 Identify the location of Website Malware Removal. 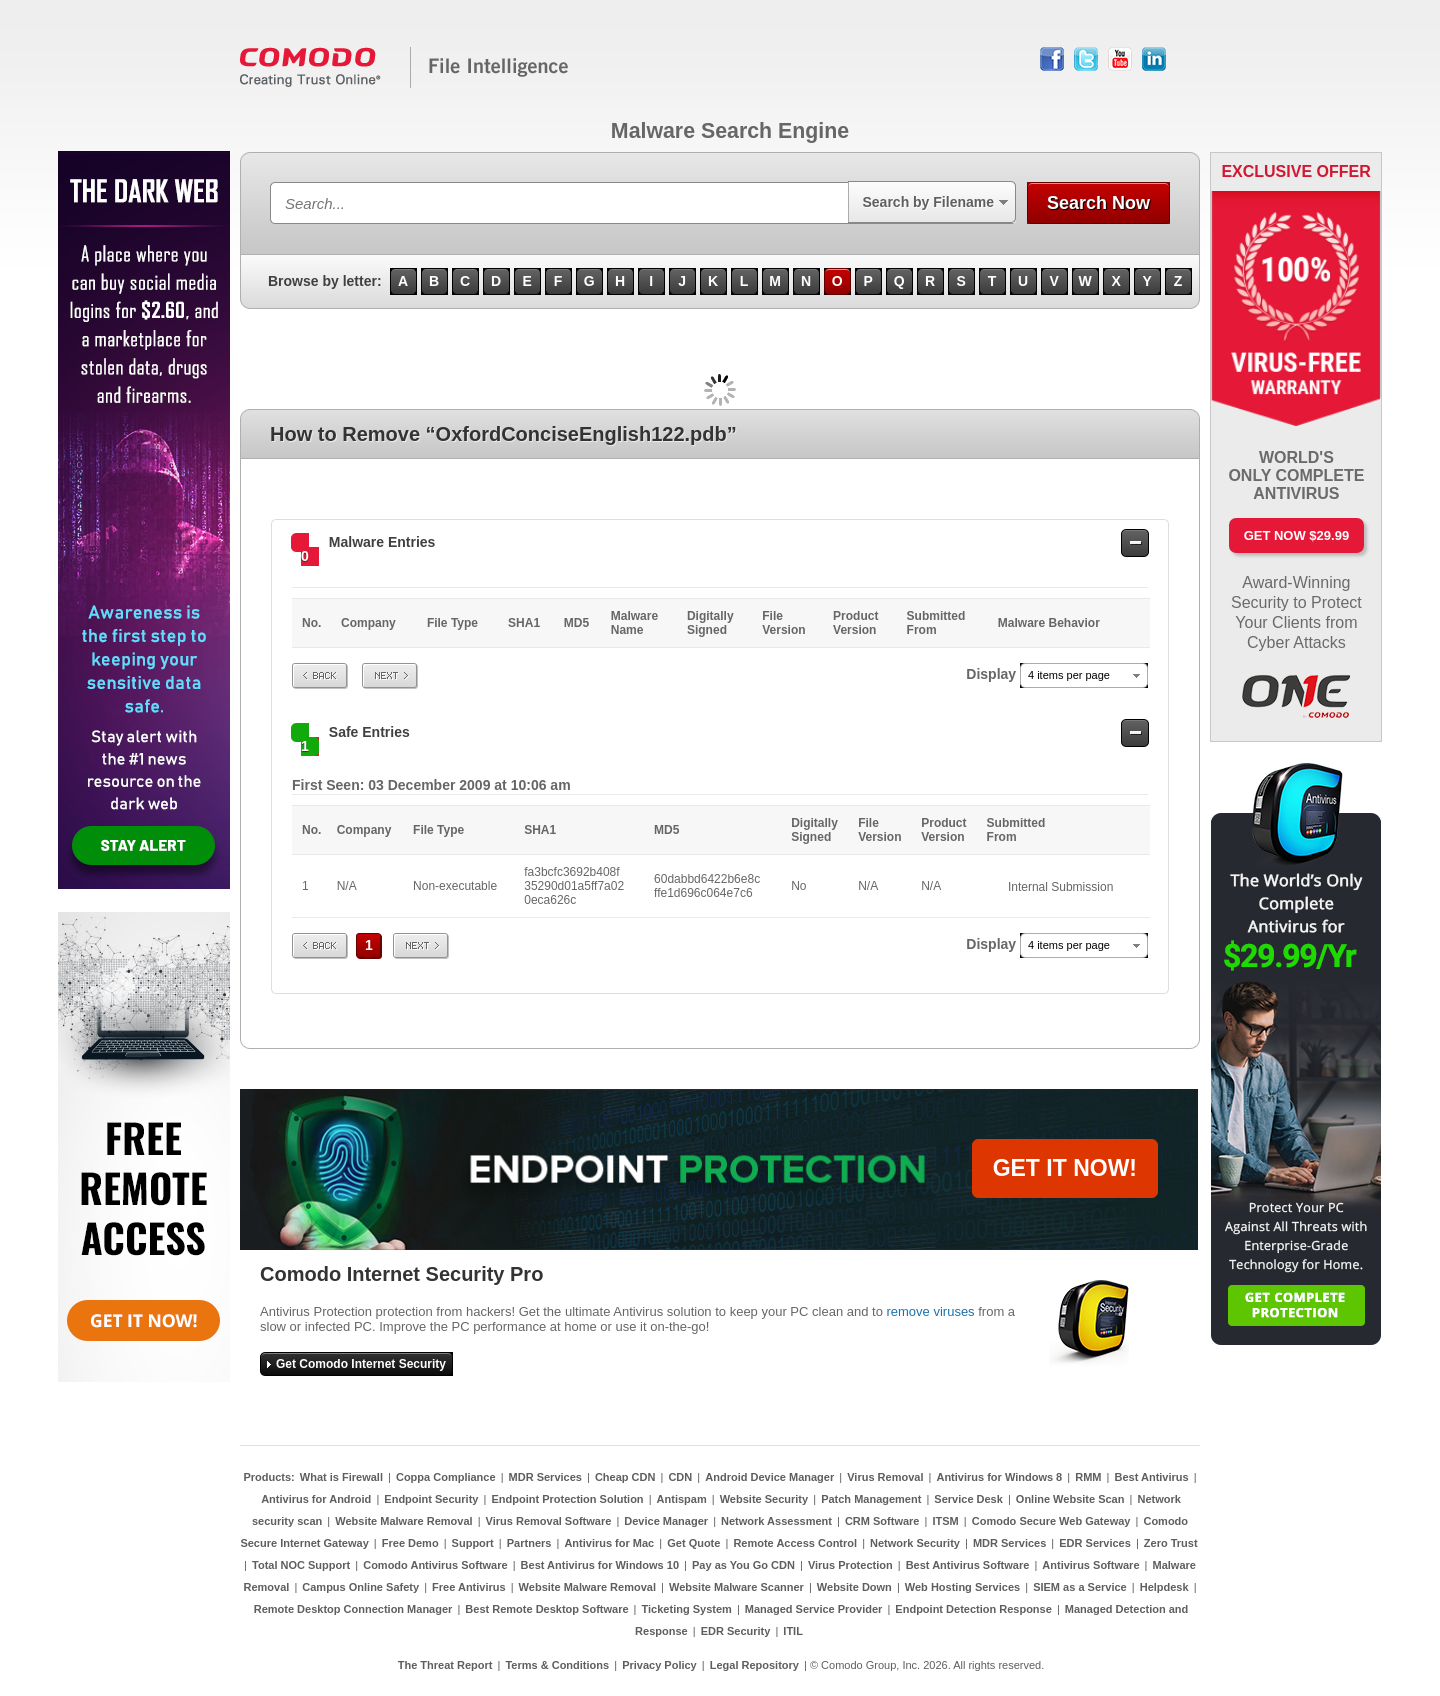
(403, 1521).